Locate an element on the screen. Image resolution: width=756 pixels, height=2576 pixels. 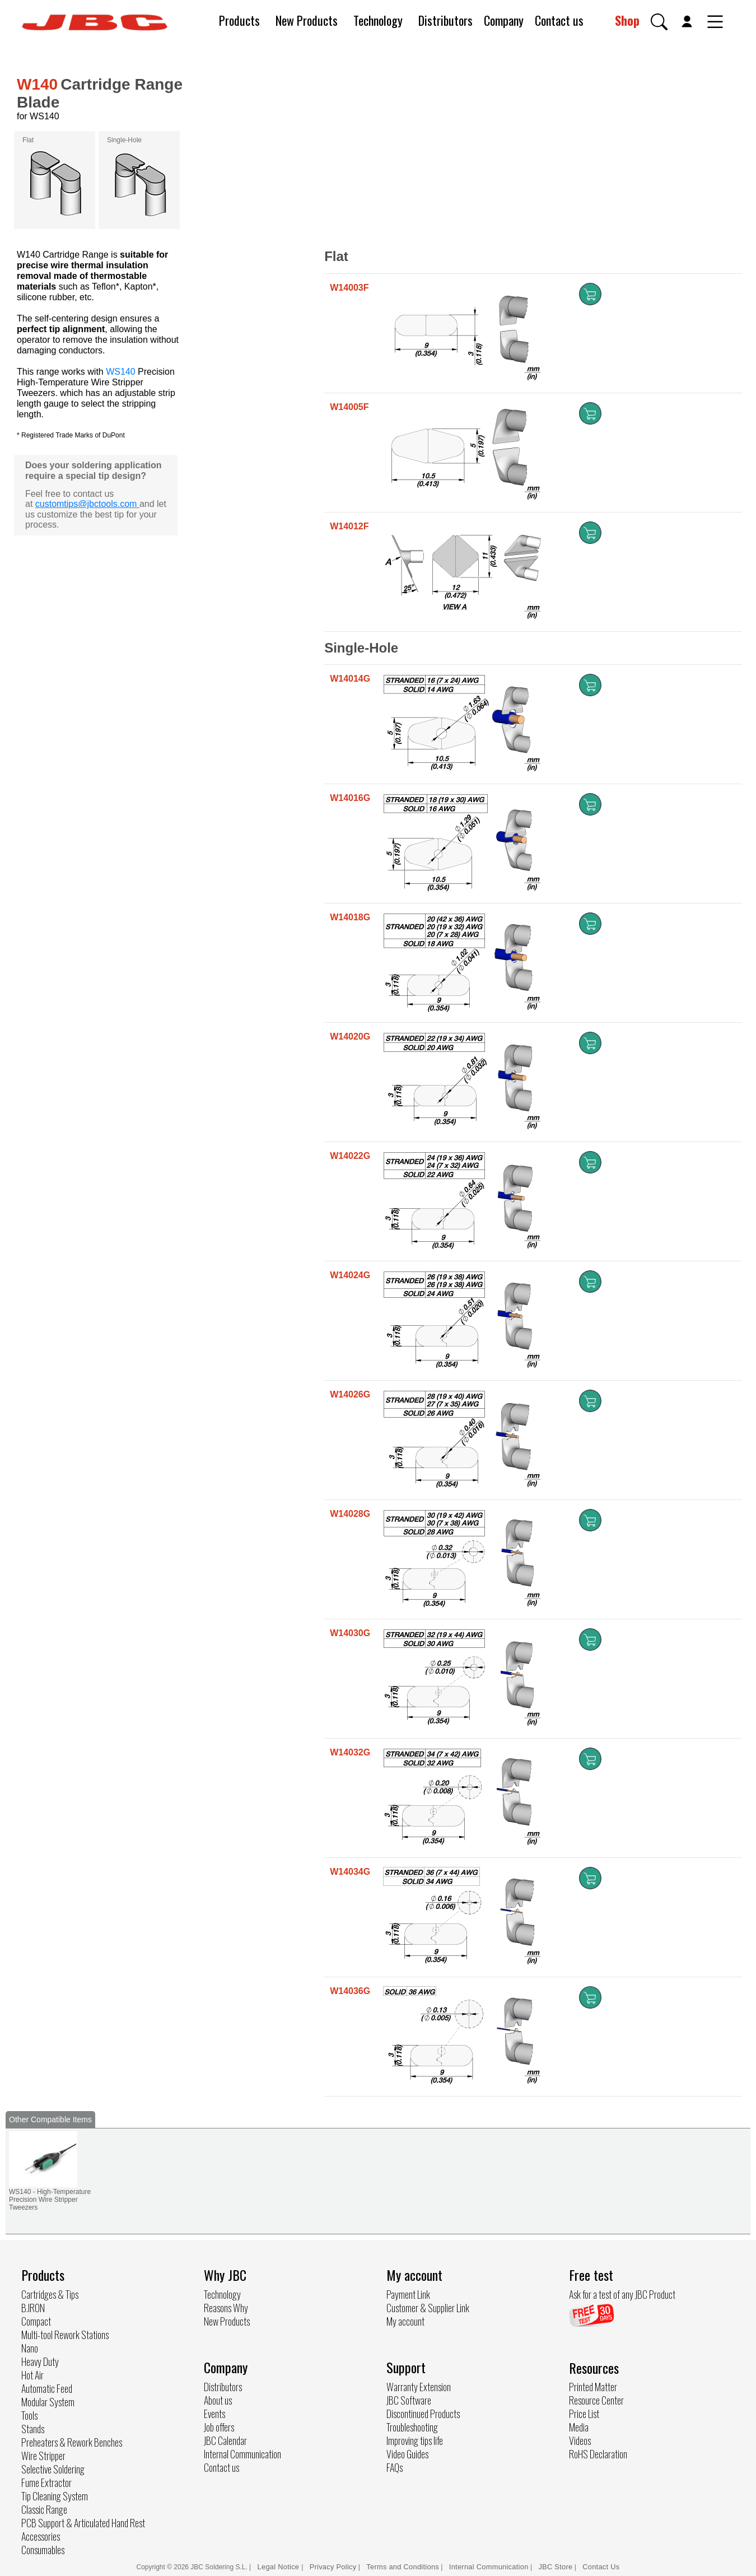
Ask for a test of any JBC Product is located at coordinates (622, 2294).